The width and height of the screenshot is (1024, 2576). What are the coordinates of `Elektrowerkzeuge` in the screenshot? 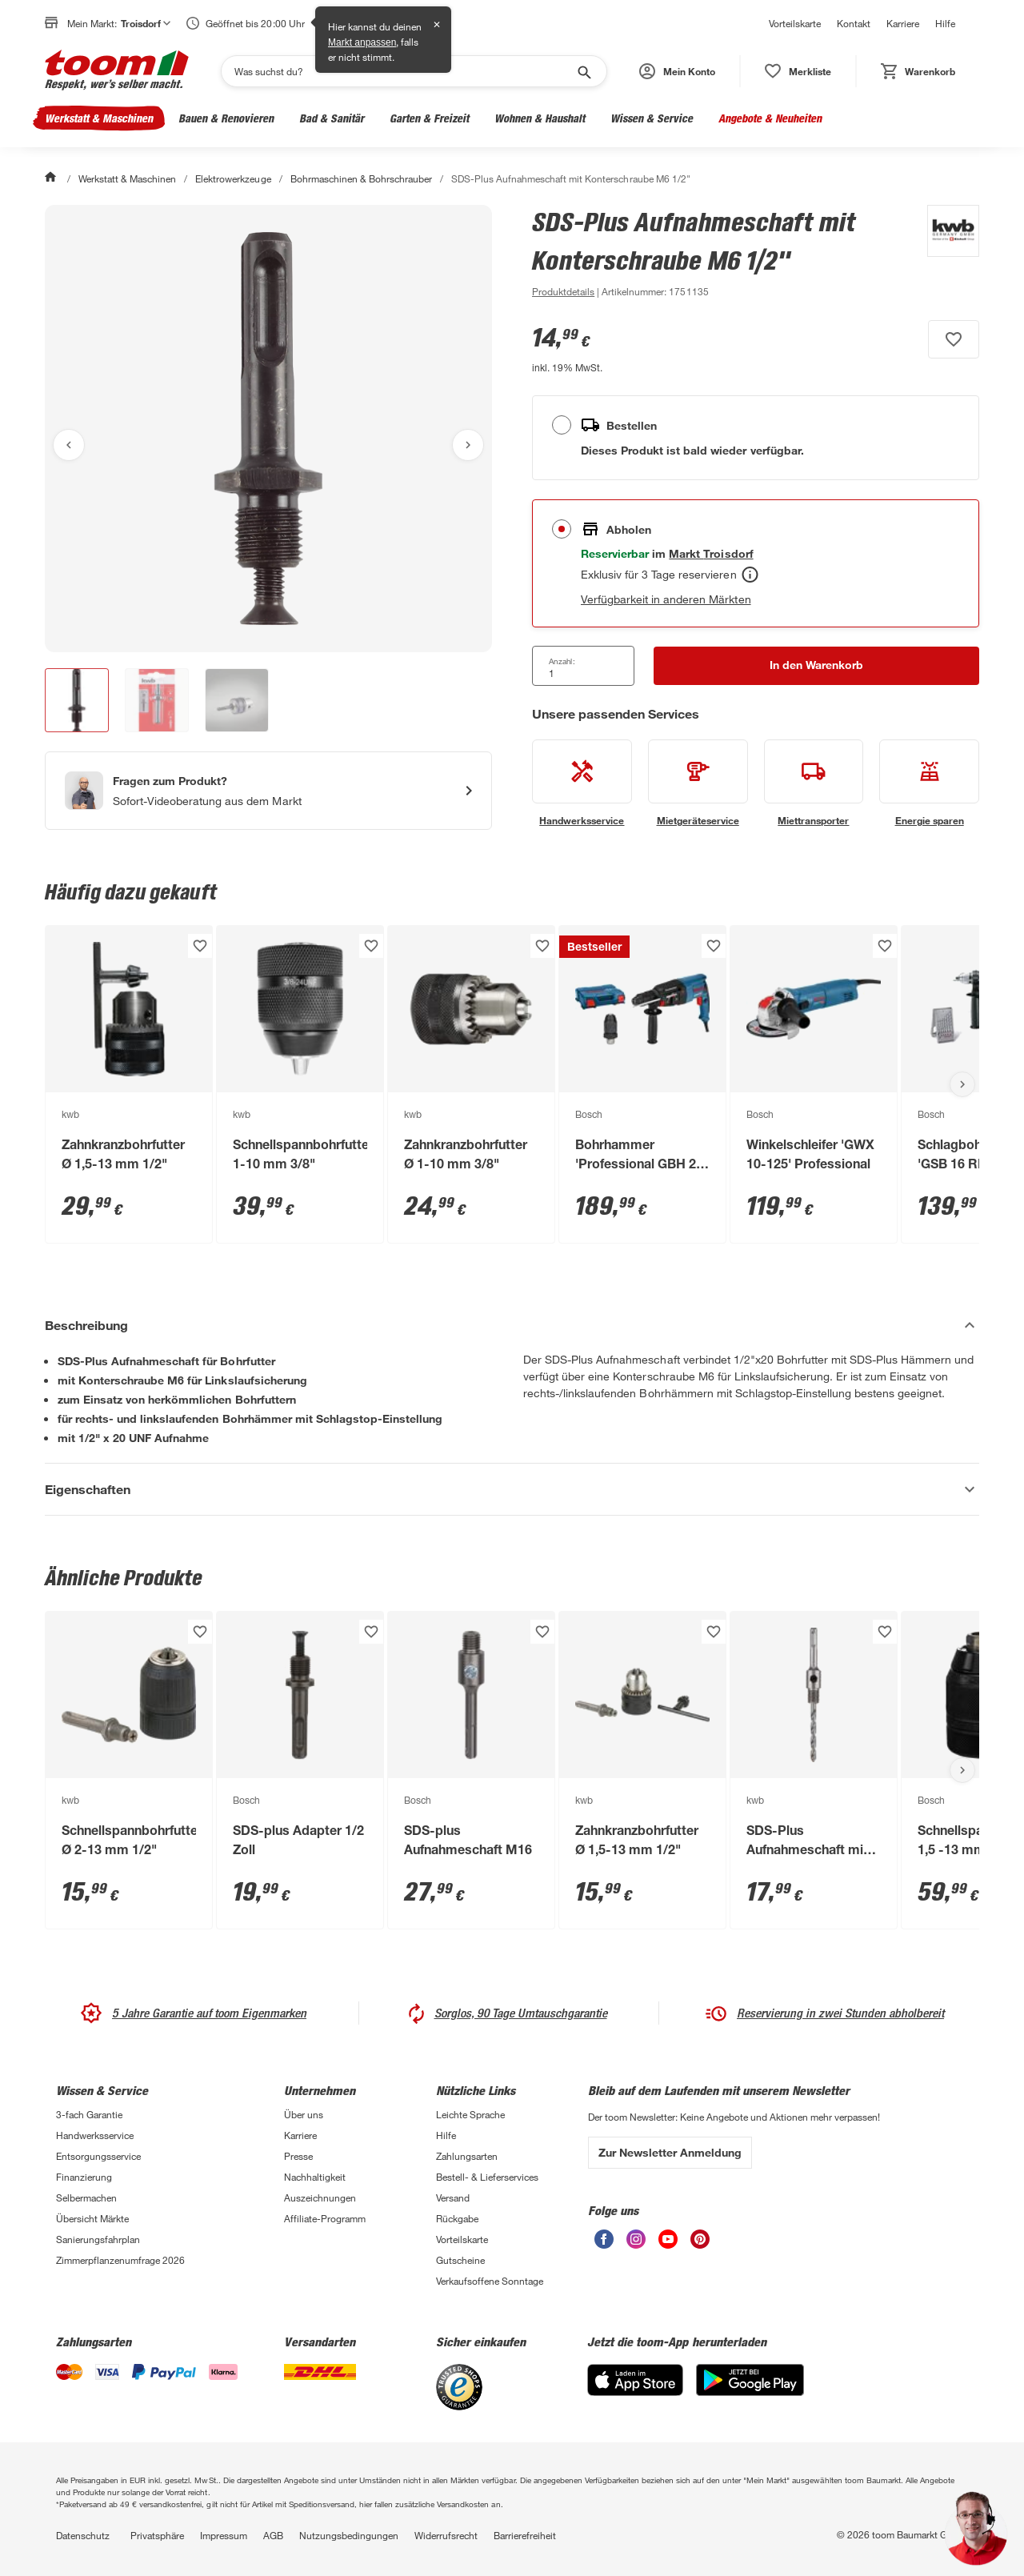 It's located at (232, 178).